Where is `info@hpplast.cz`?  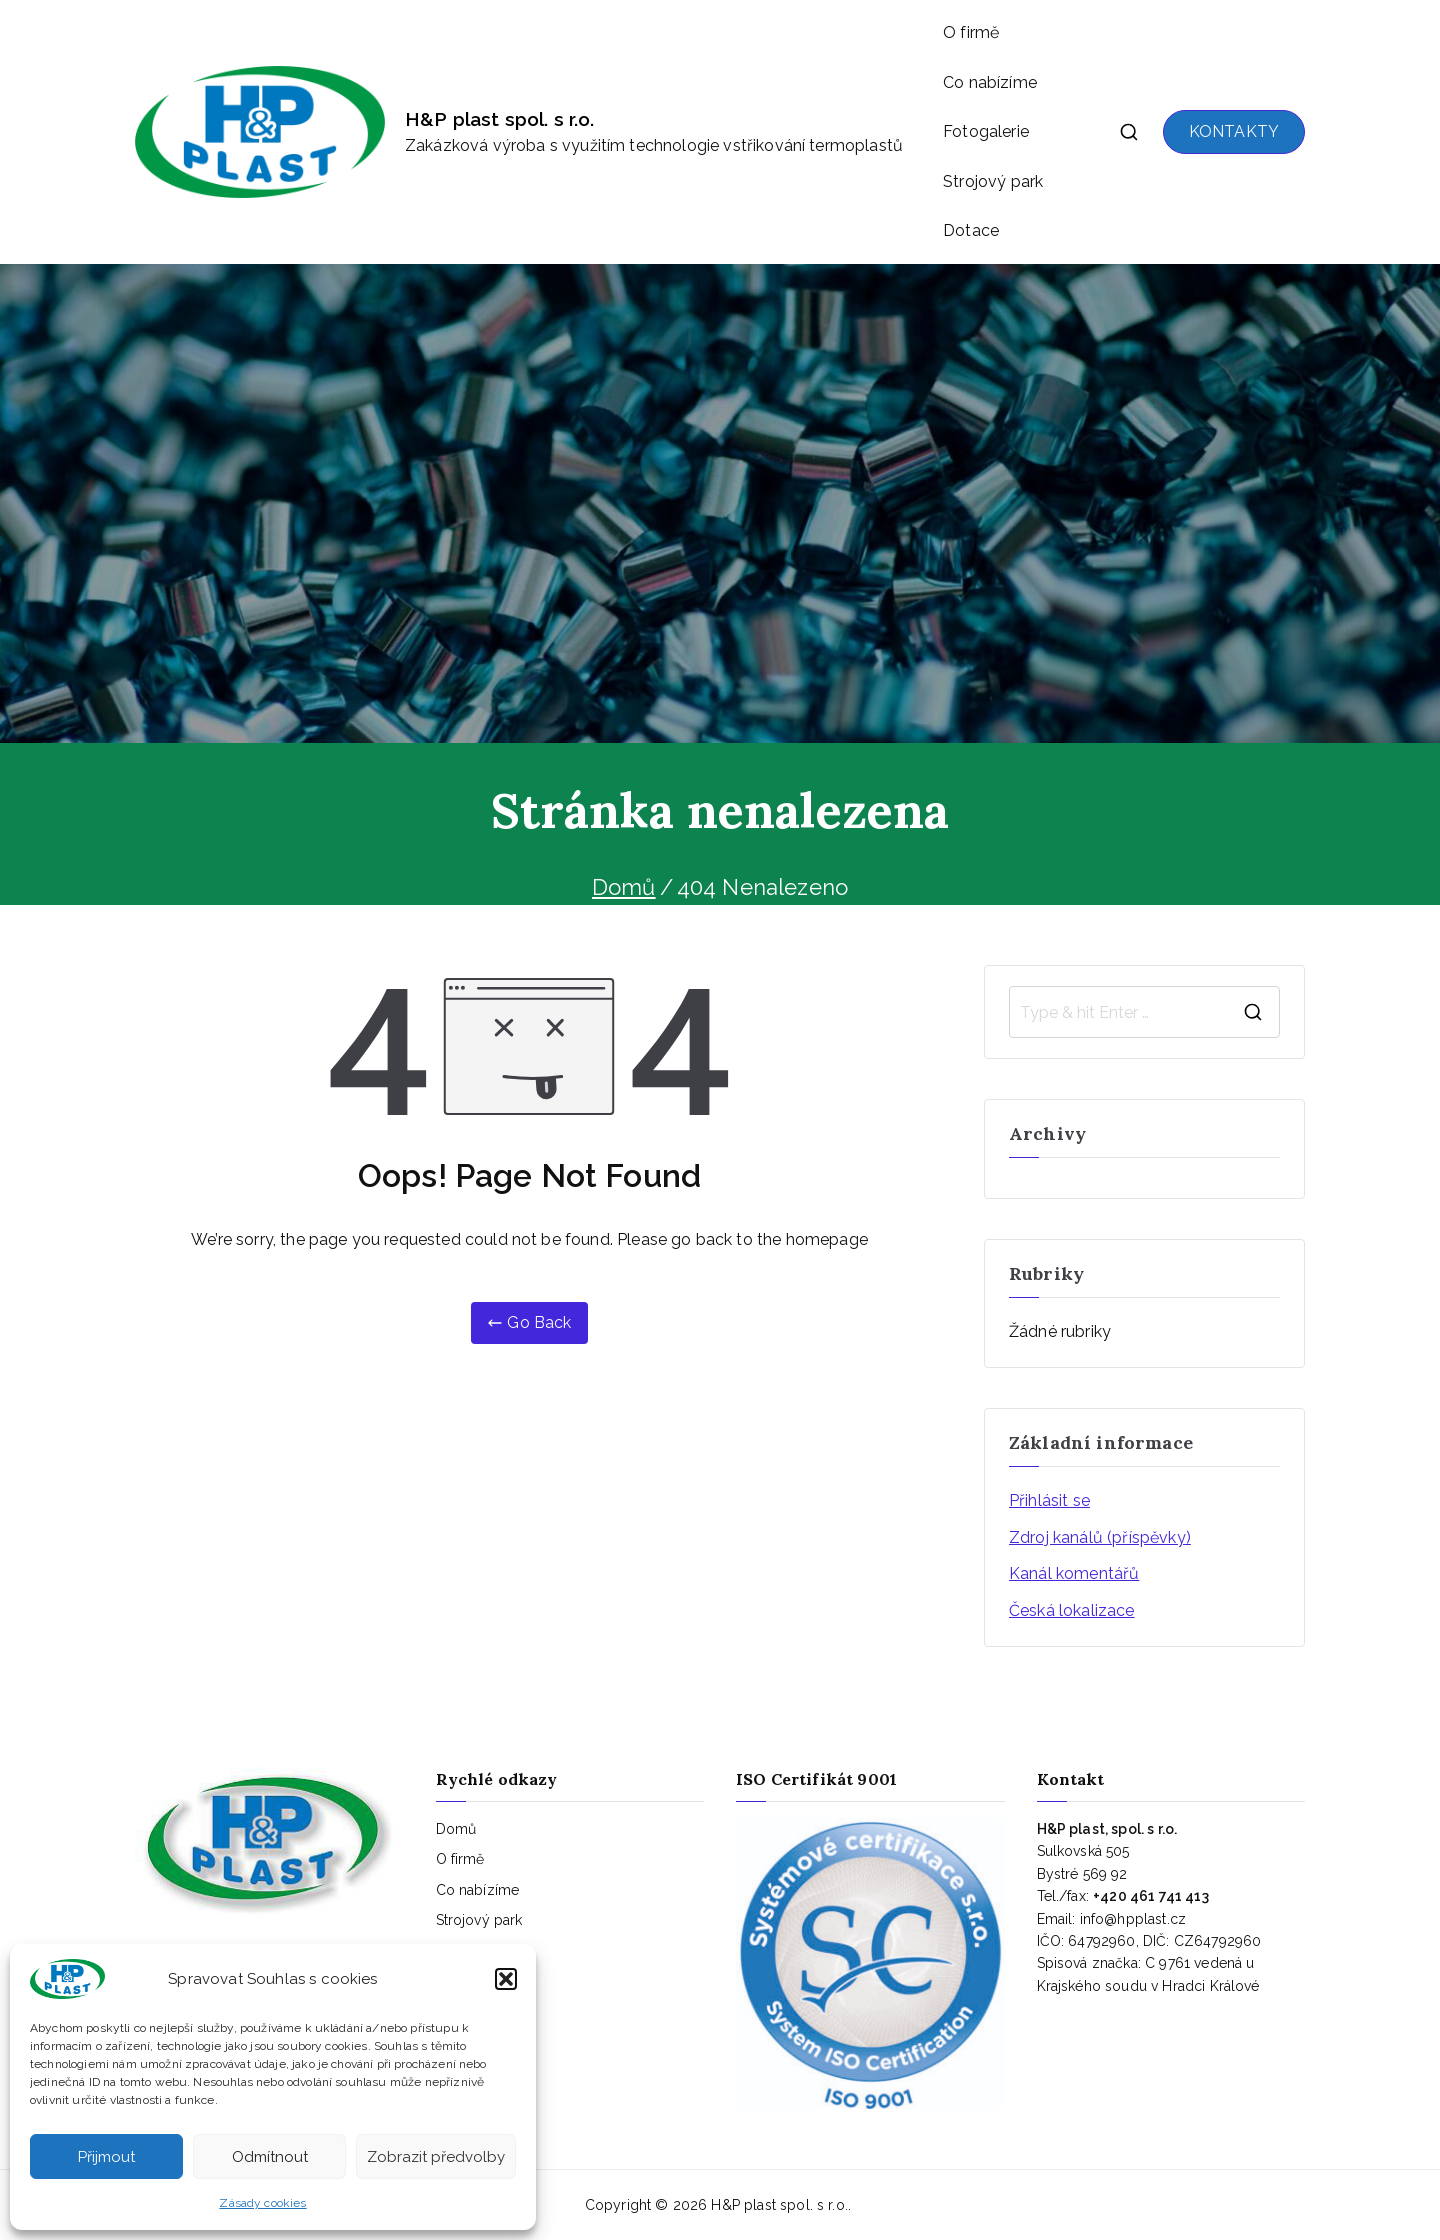
info@hpplast.cz is located at coordinates (1133, 1919).